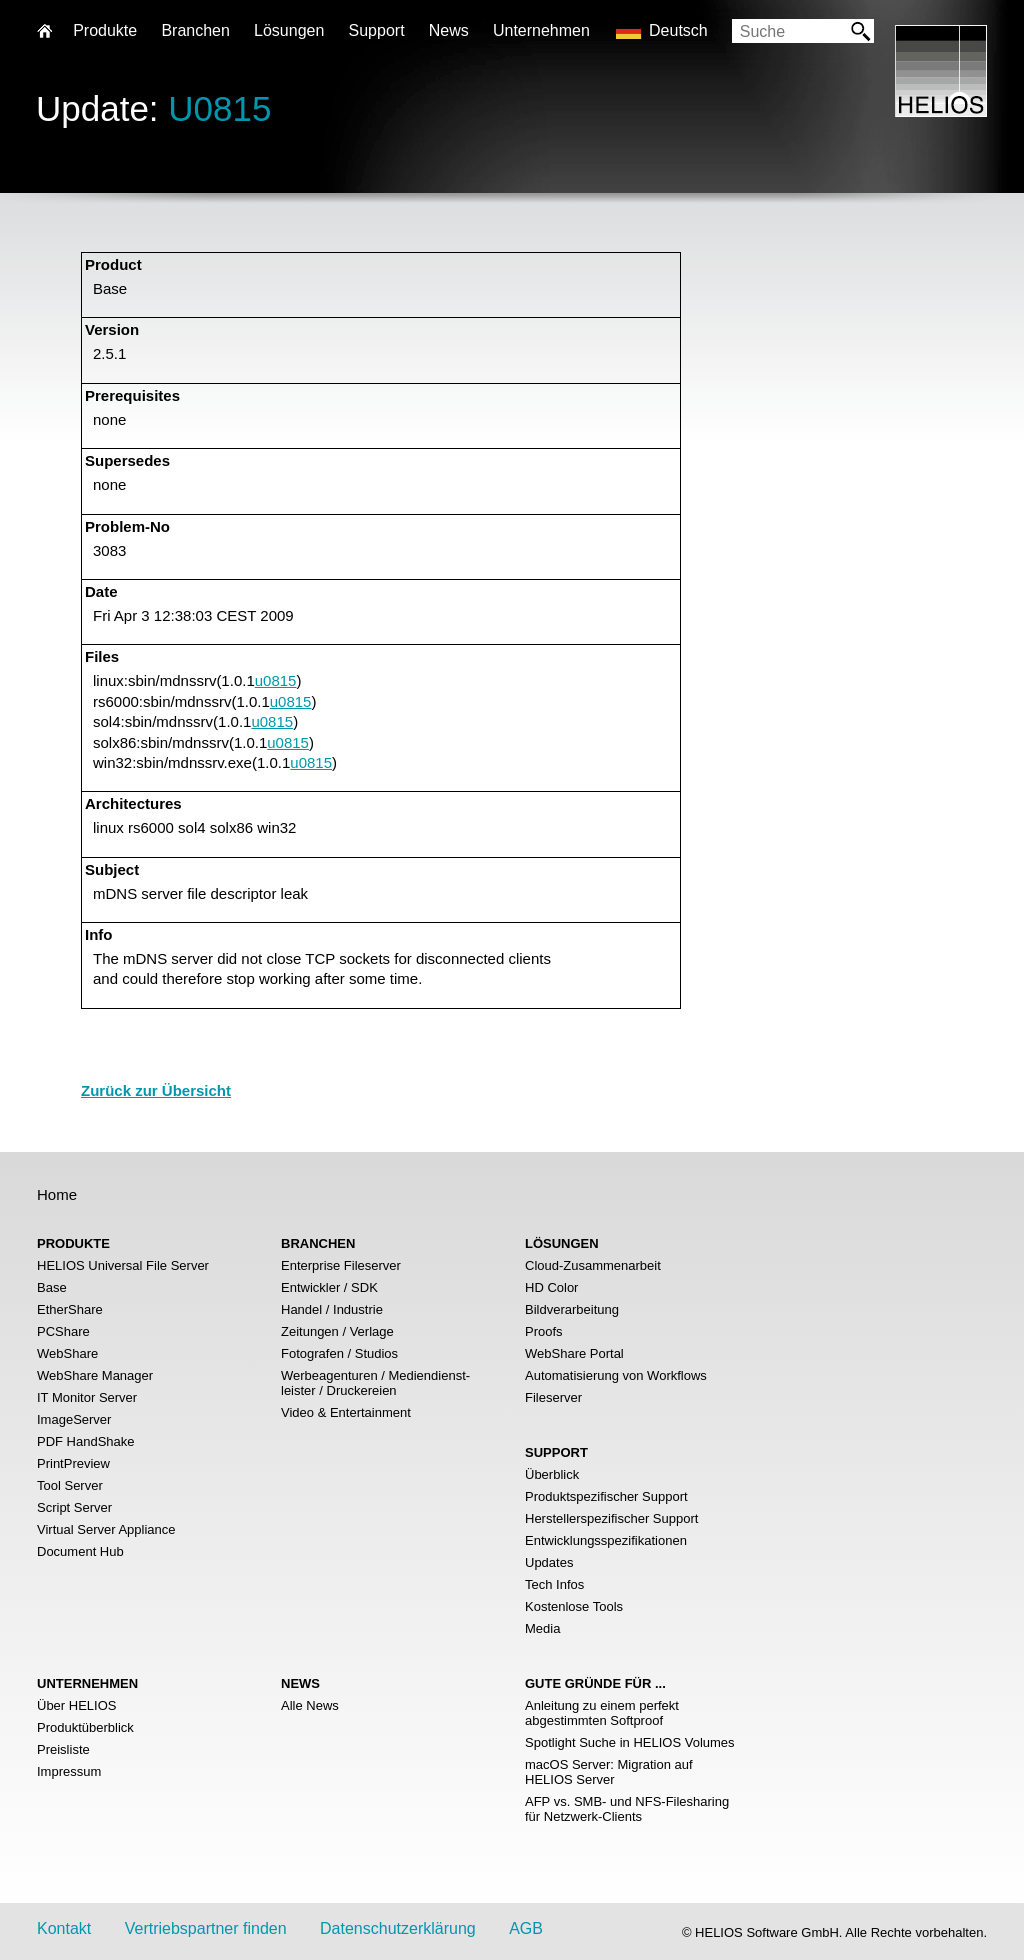 The image size is (1024, 1960). What do you see at coordinates (553, 1397) in the screenshot?
I see `Fileserver` at bounding box center [553, 1397].